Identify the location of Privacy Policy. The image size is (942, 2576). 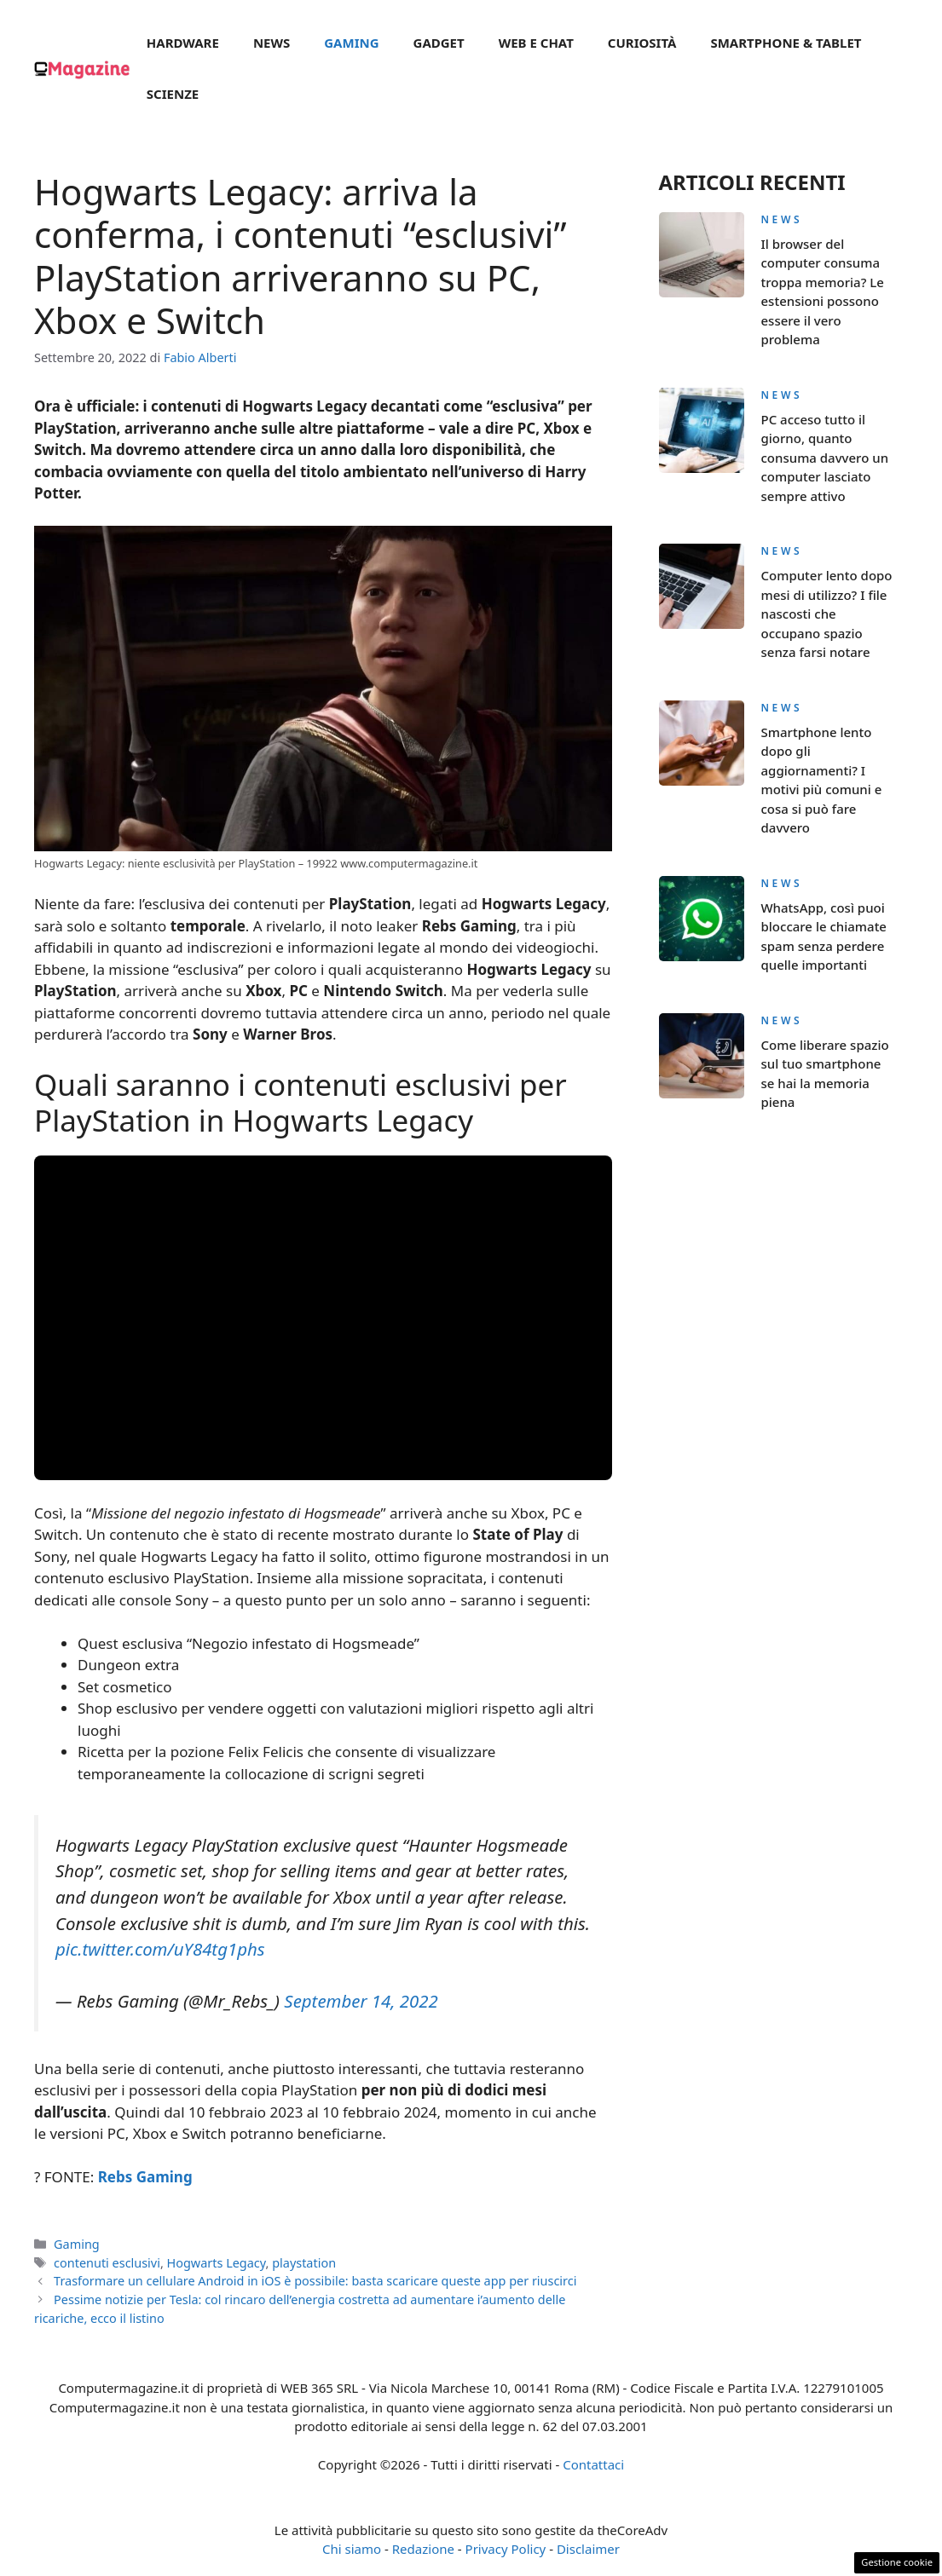
(505, 2548).